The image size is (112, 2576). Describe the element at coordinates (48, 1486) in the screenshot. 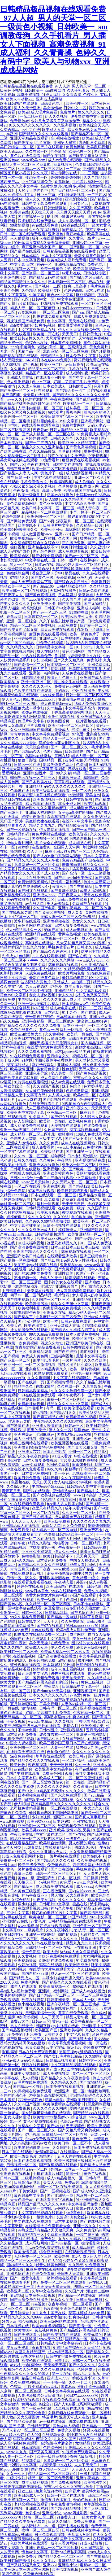

I see `中国极品少妇xxxxx` at that location.